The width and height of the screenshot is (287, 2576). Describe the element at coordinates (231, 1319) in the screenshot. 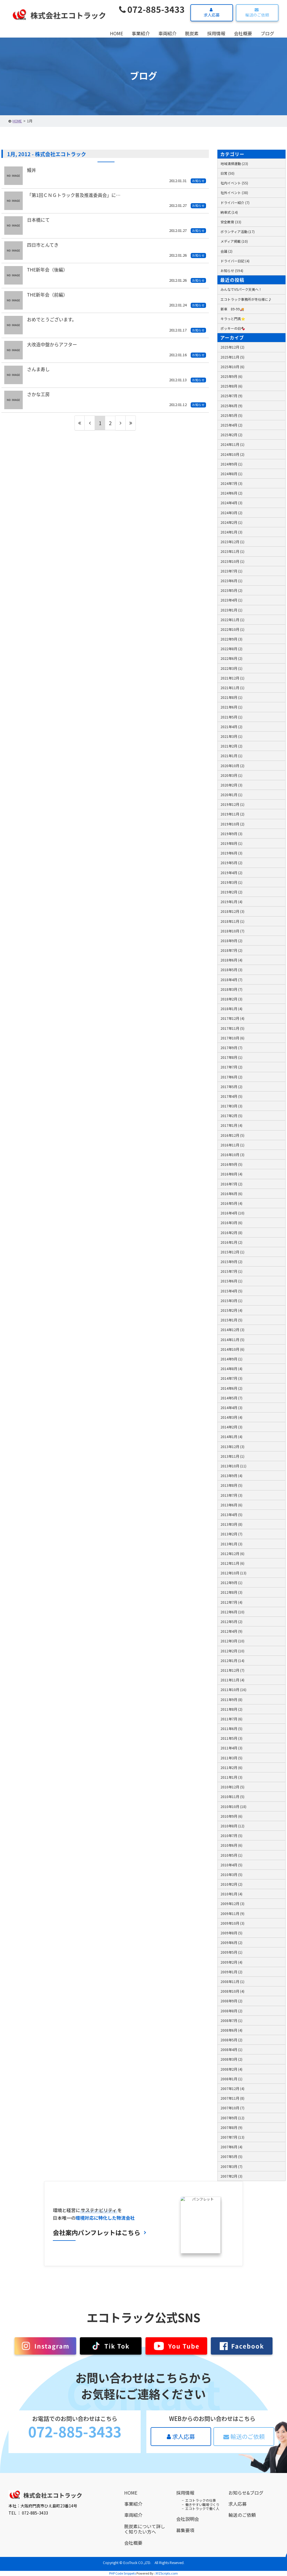

I see `2015年1月 (5)` at that location.